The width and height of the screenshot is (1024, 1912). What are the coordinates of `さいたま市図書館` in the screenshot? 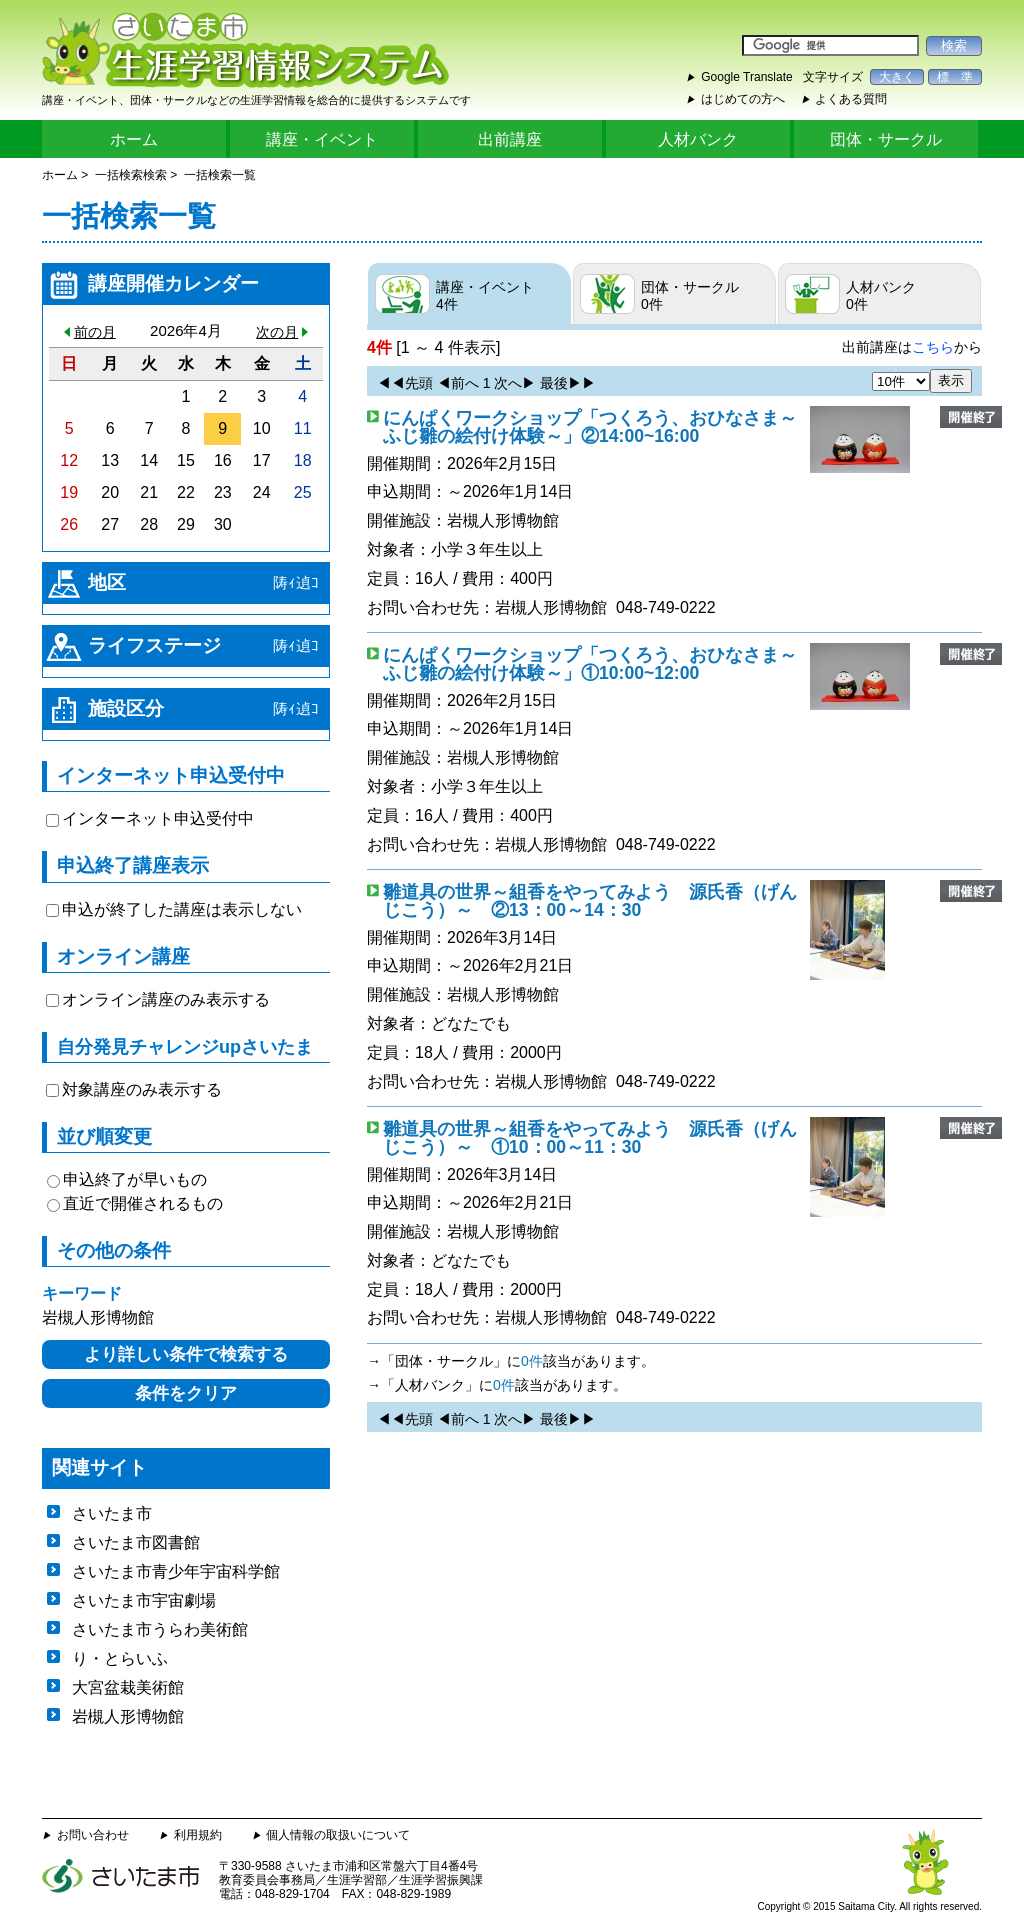 It's located at (136, 1542).